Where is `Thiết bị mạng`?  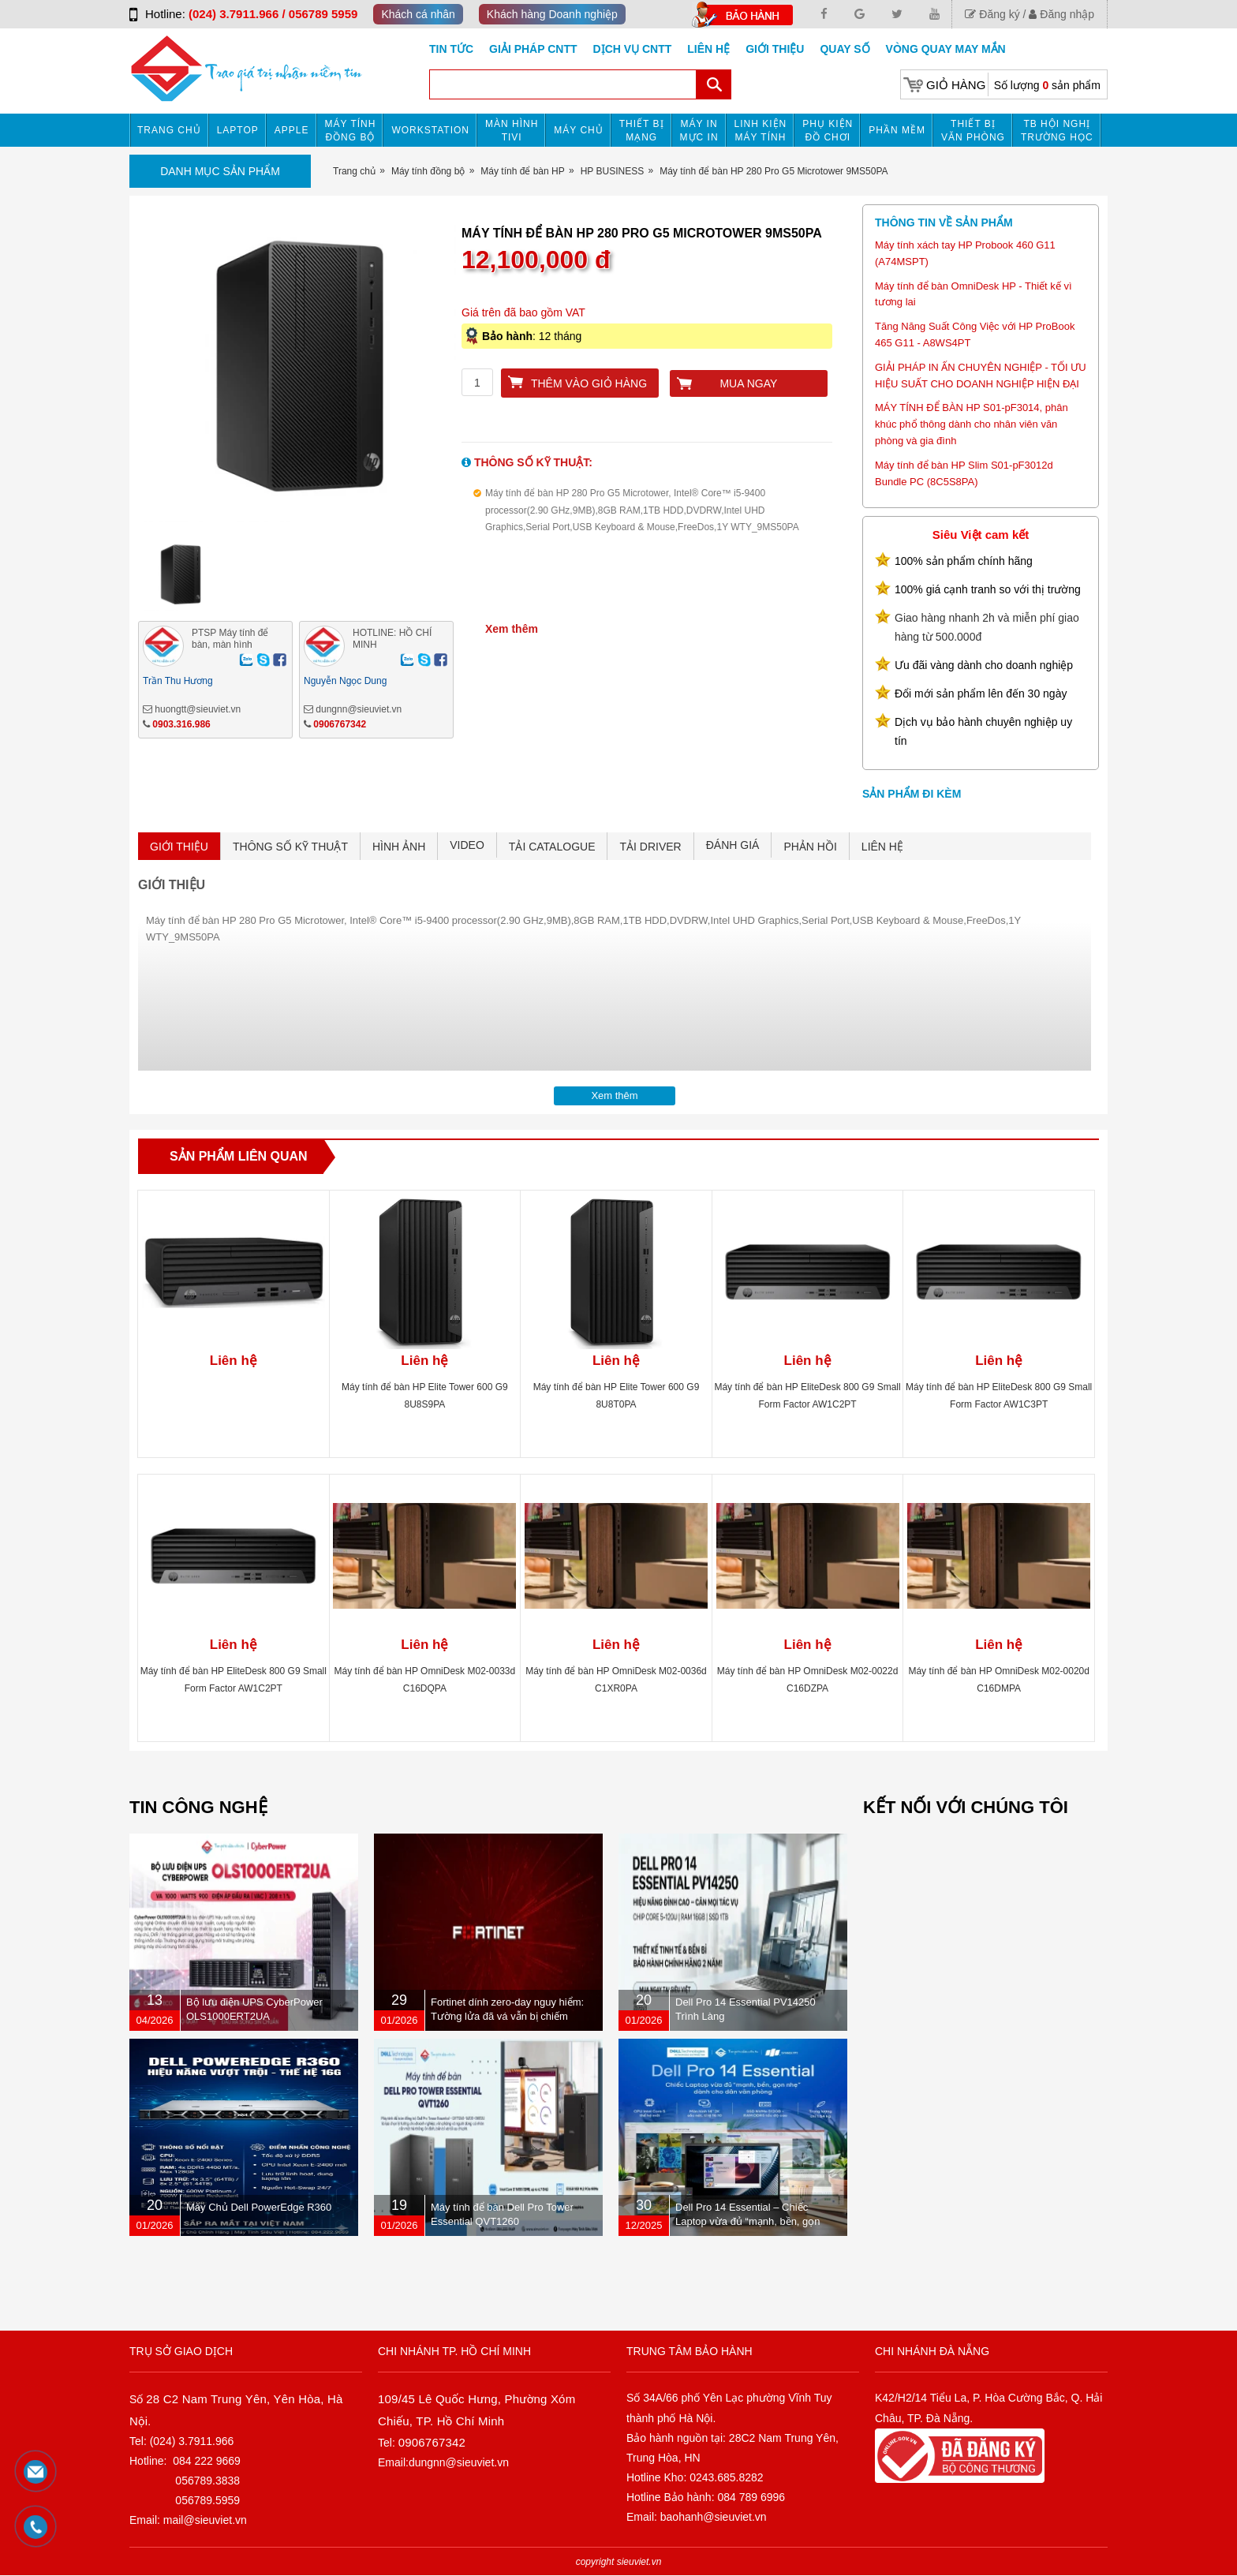
Thiết bị mạng is located at coordinates (641, 130).